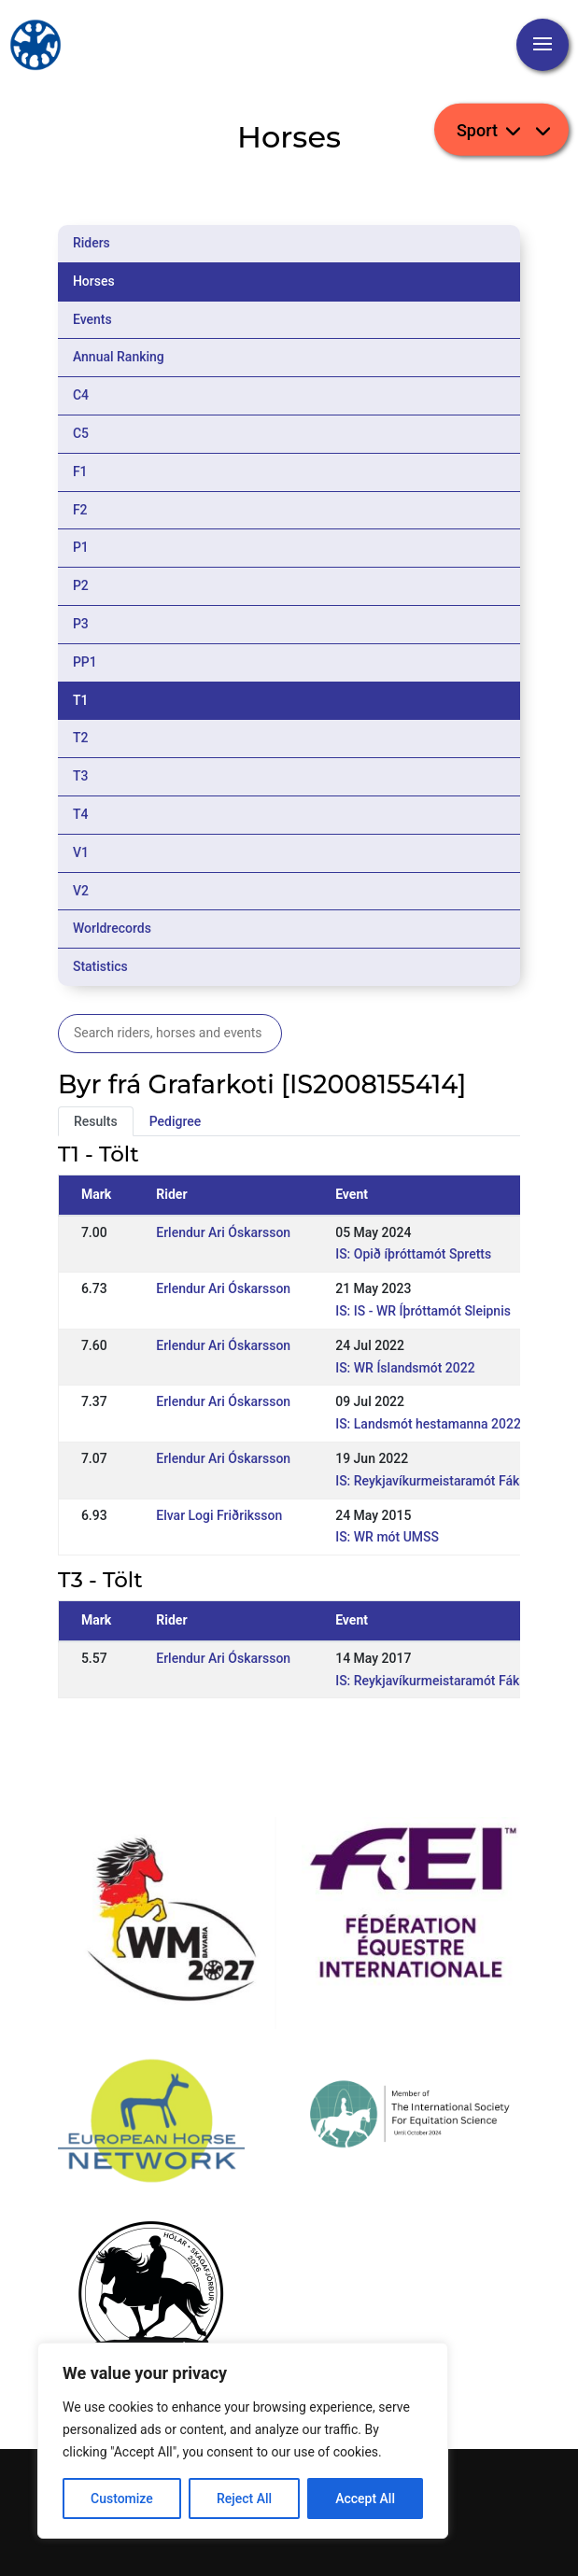 The image size is (578, 2576). Describe the element at coordinates (81, 433) in the screenshot. I see `C5` at that location.